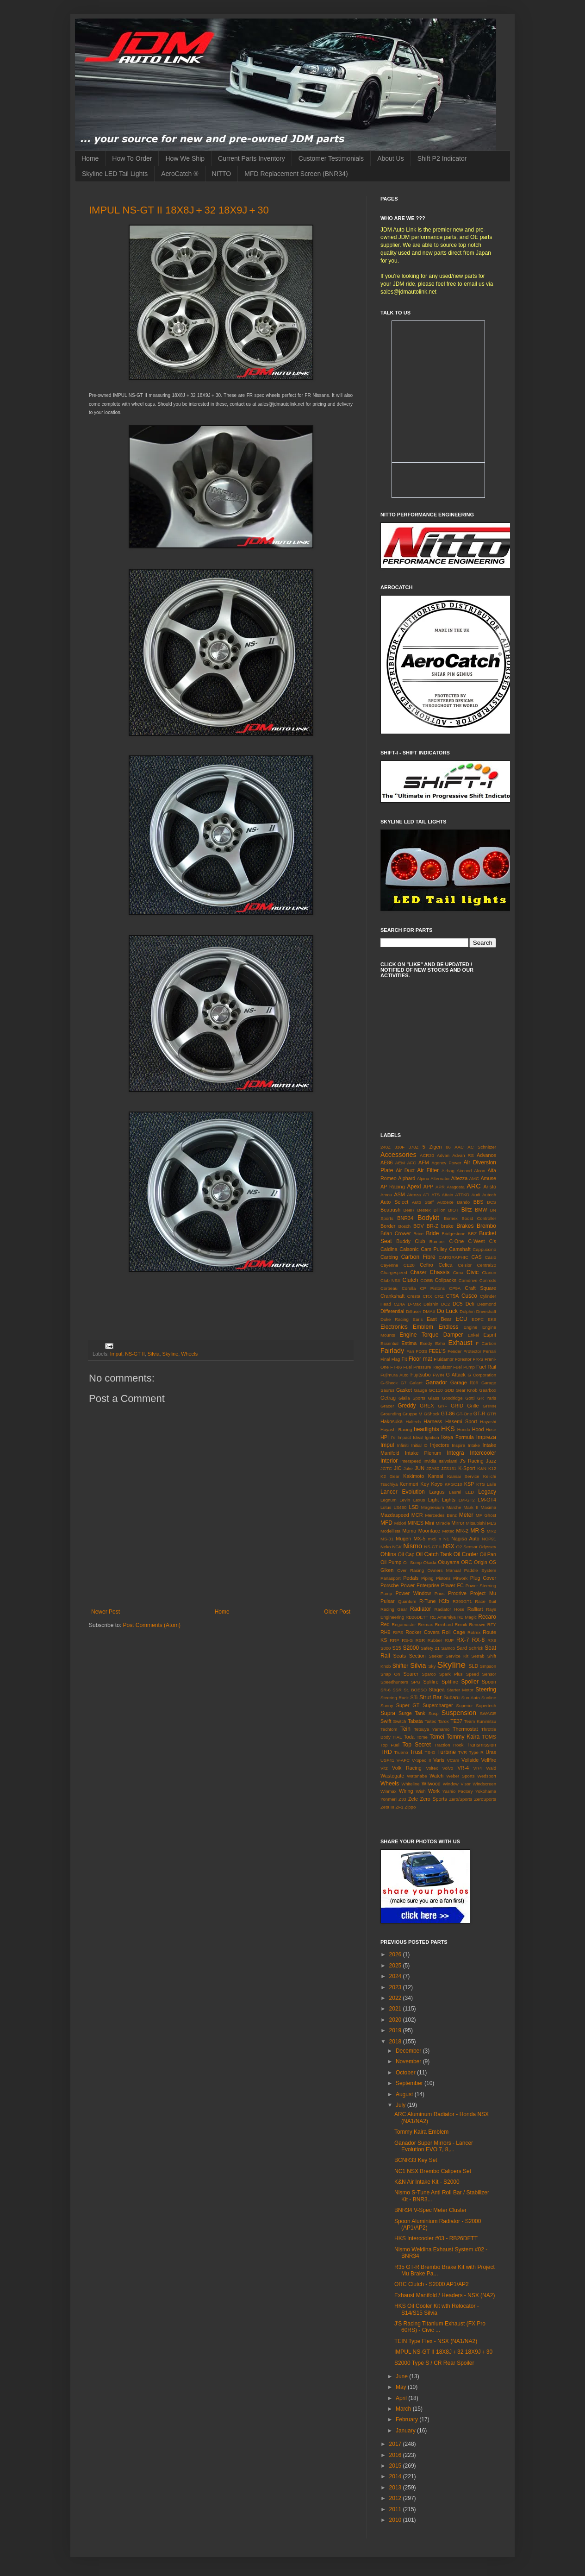 The height and width of the screenshot is (2576, 585). Describe the element at coordinates (396, 1429) in the screenshot. I see `Hayashi Racing` at that location.